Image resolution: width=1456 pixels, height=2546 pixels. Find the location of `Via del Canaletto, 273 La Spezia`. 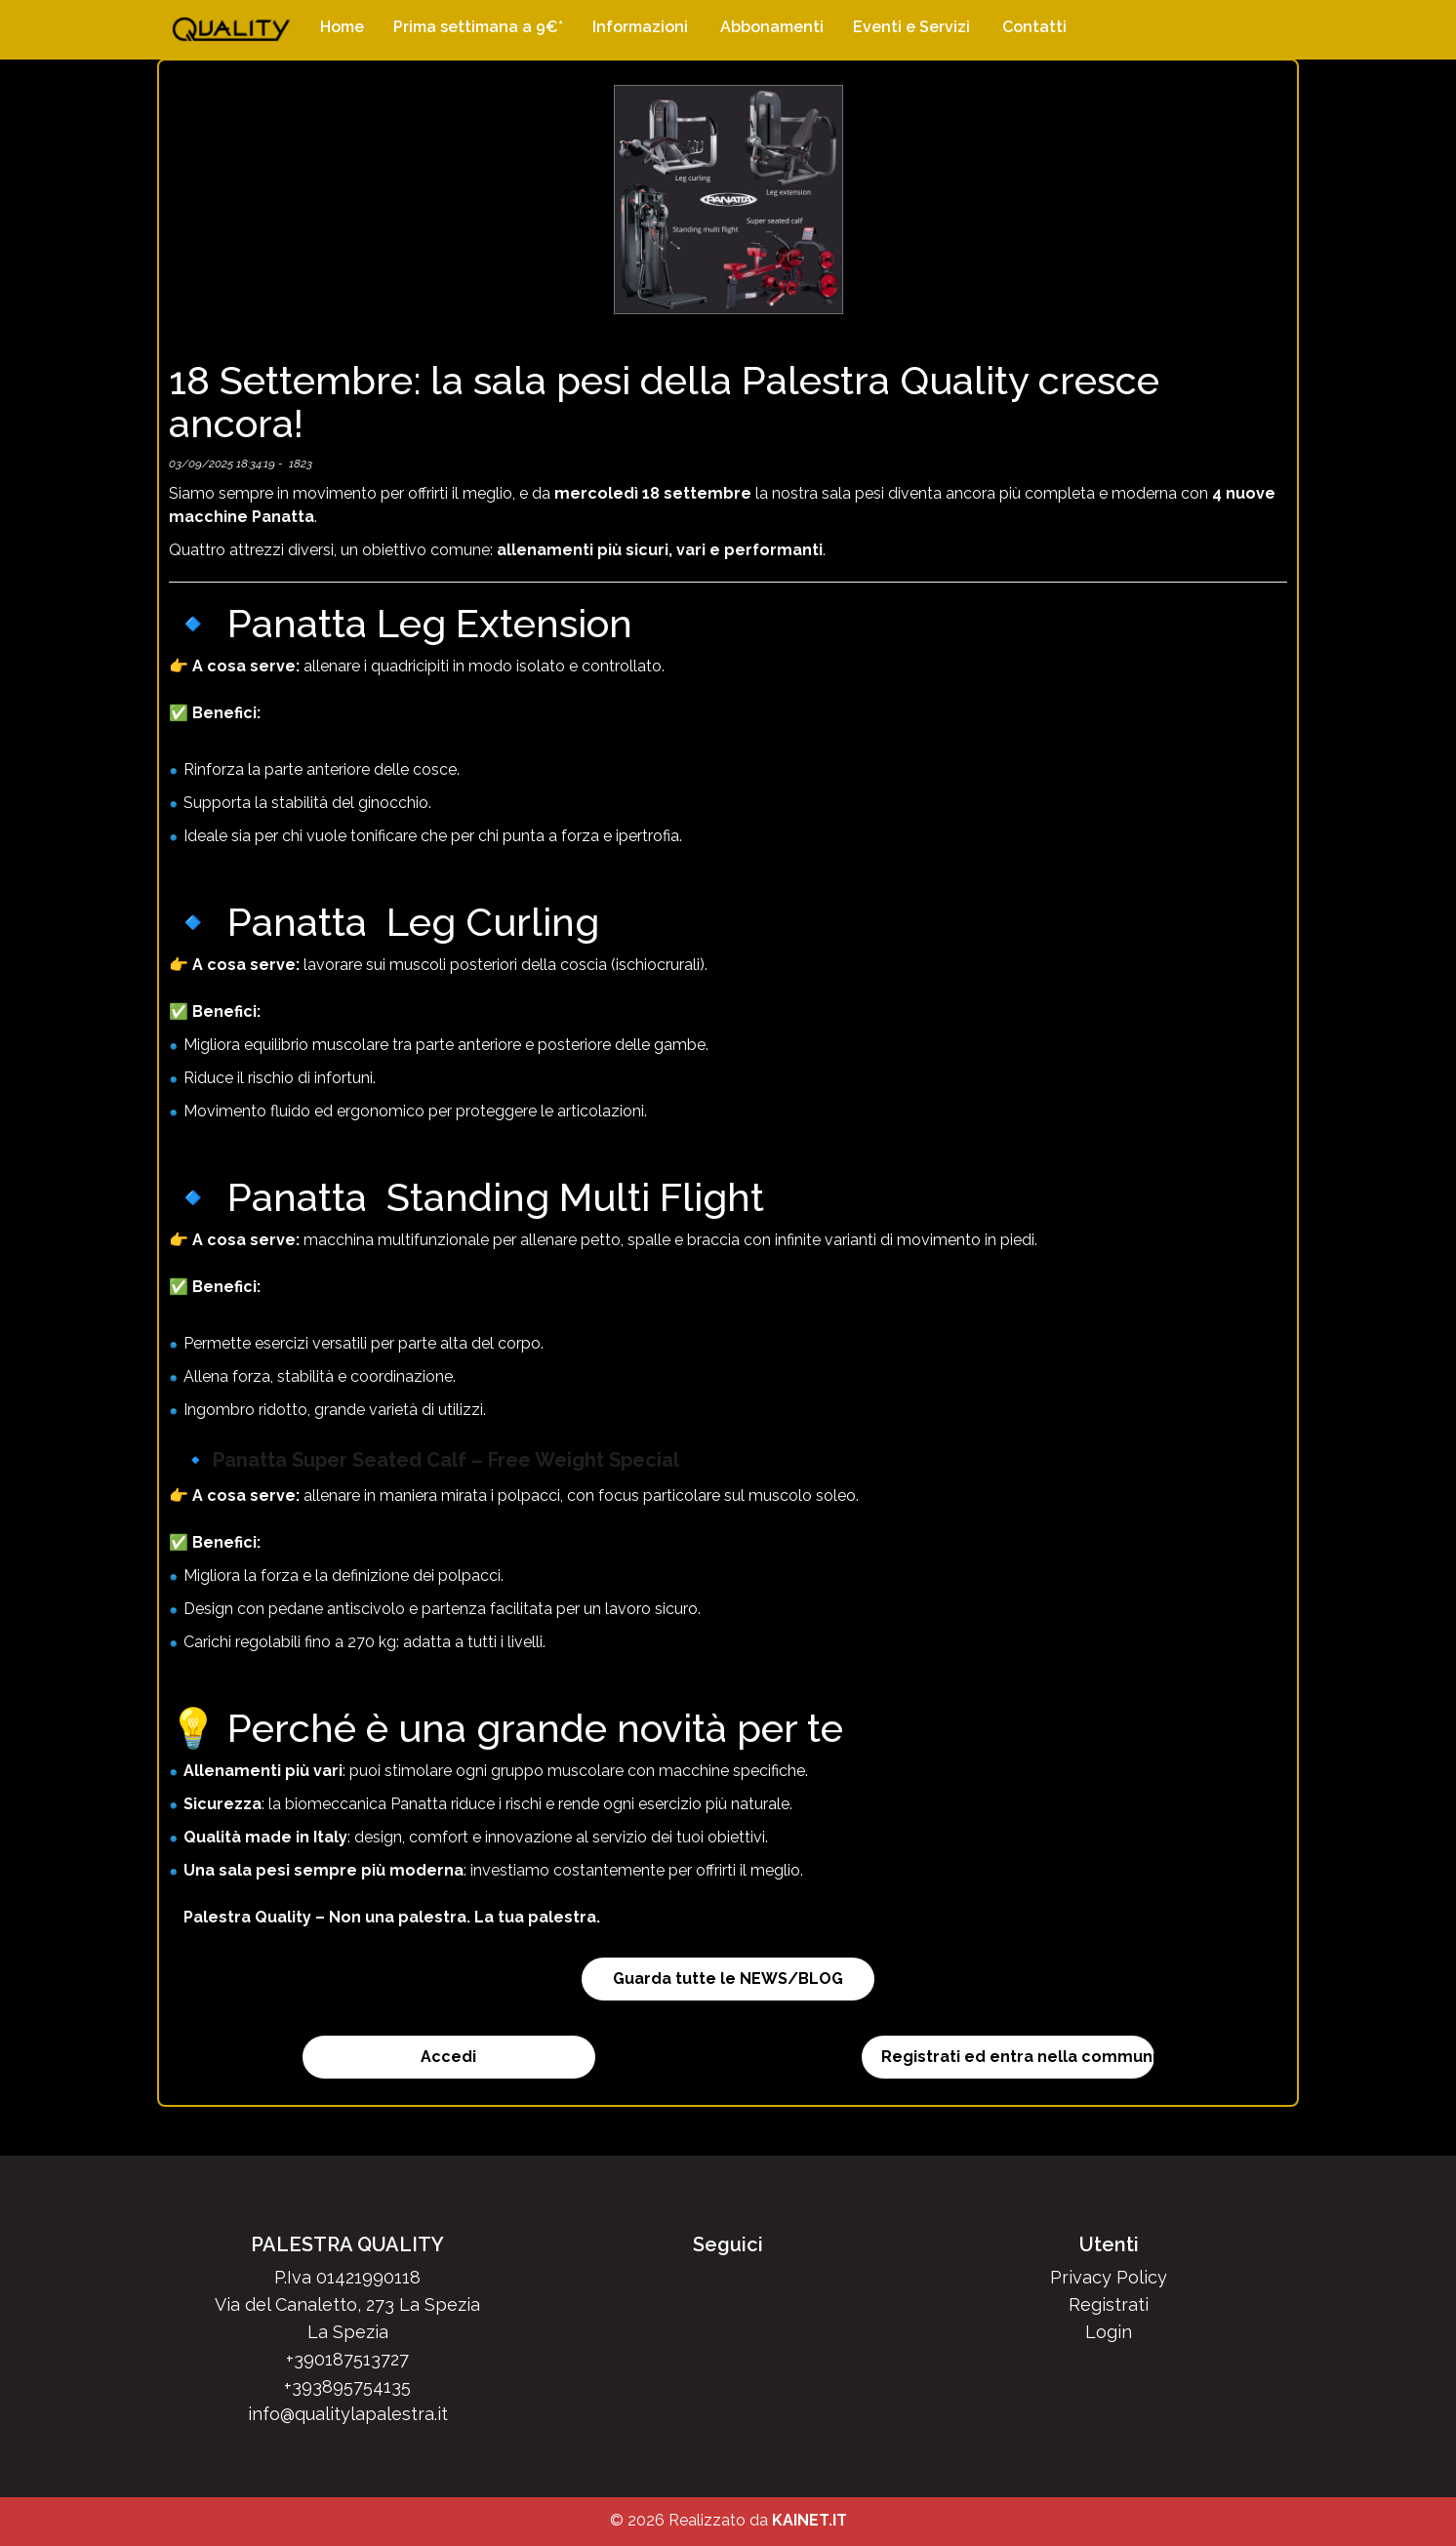

Via del Canaletto, 273 La Spezia is located at coordinates (347, 2304).